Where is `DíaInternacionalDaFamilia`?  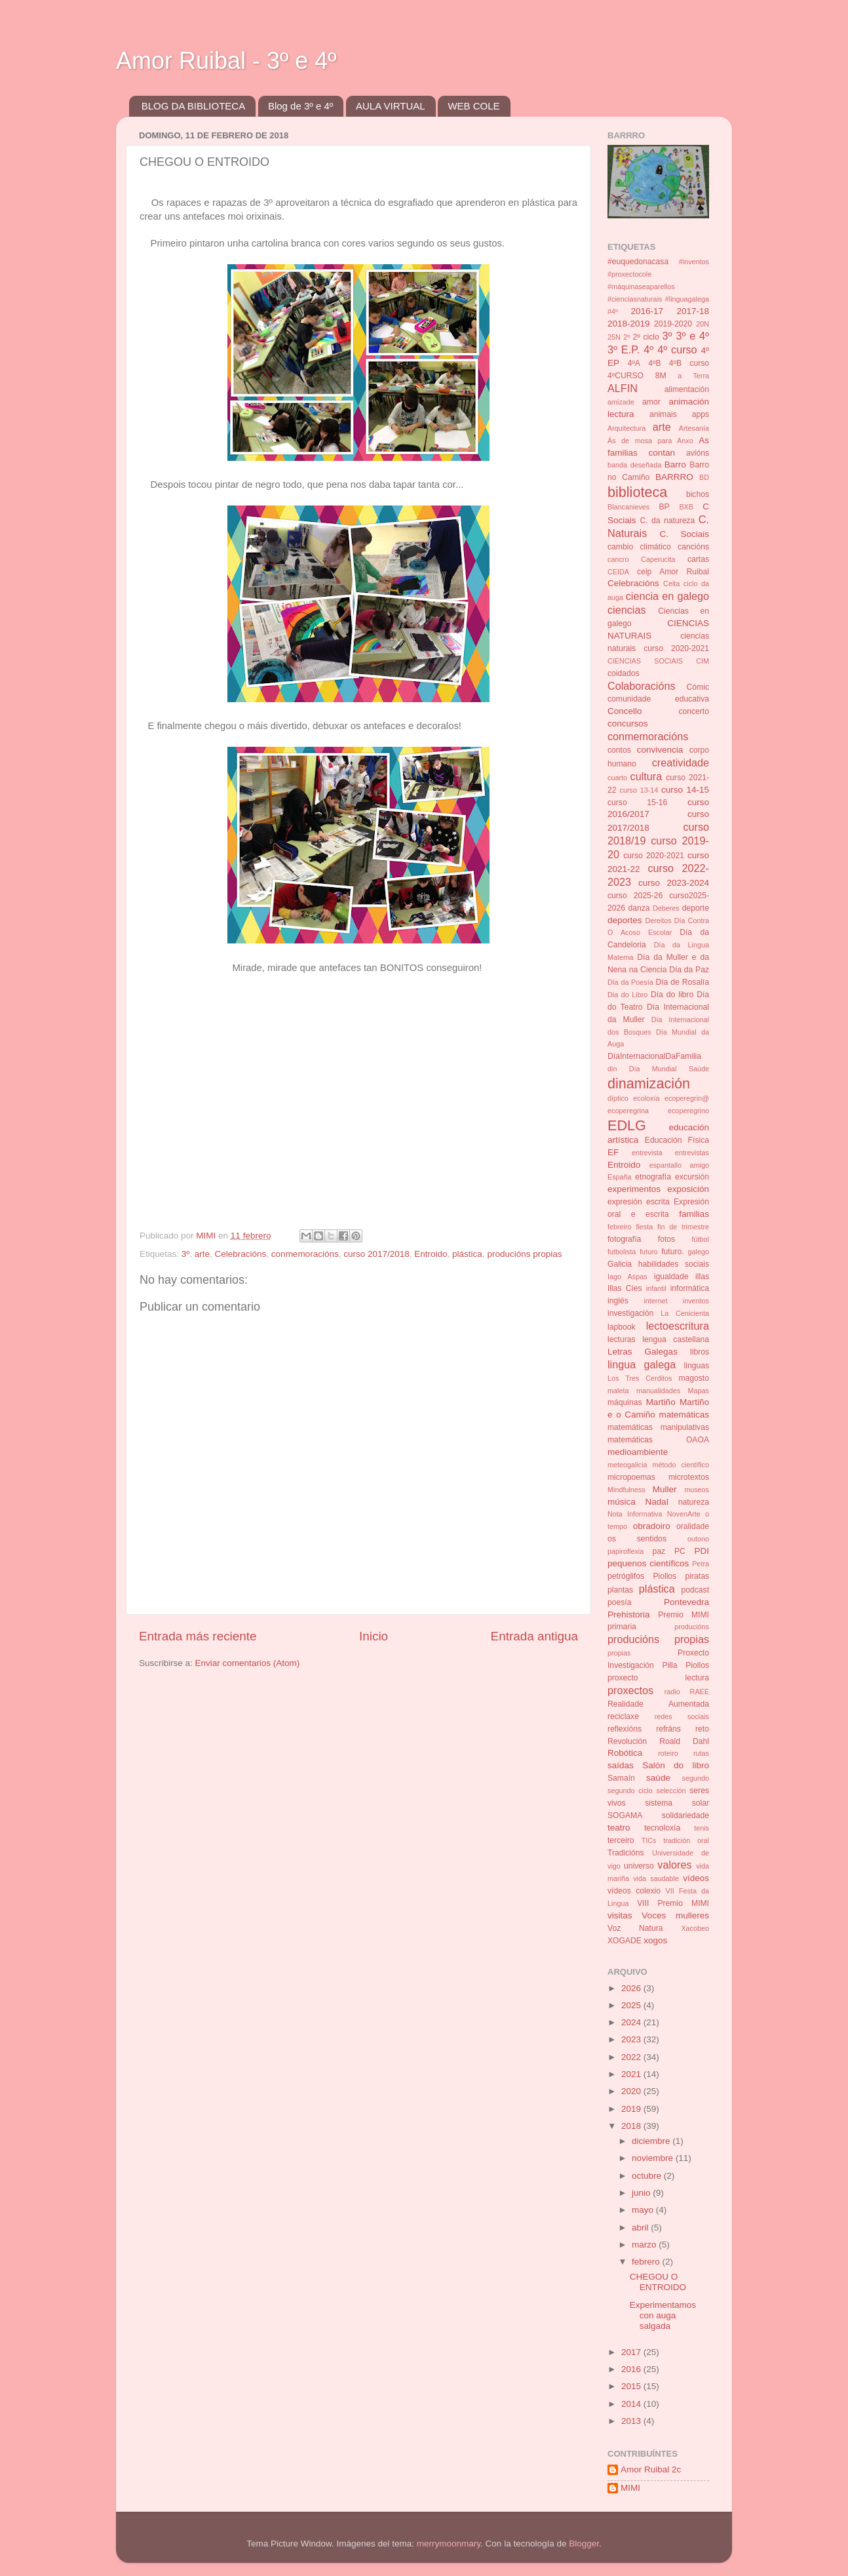 DíaInternacionalDaFamilia is located at coordinates (654, 1056).